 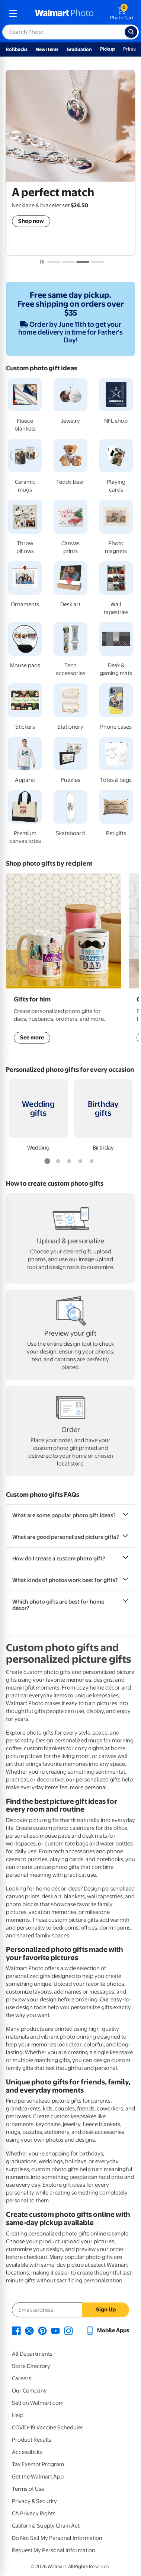 What do you see at coordinates (47, 2427) in the screenshot?
I see `COVID-19 Vaccine Scheduler` at bounding box center [47, 2427].